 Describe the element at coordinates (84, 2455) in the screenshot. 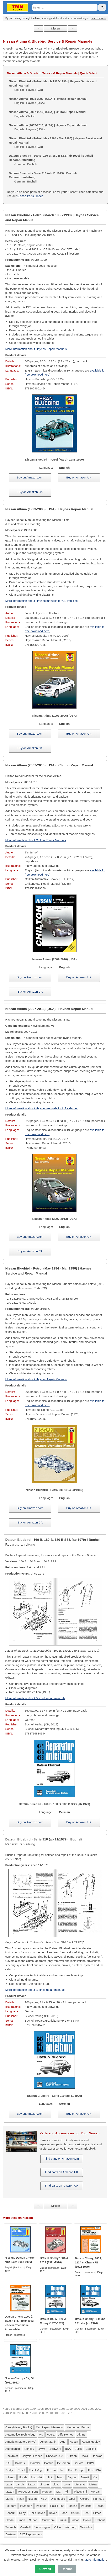

I see `Dacia` at that location.